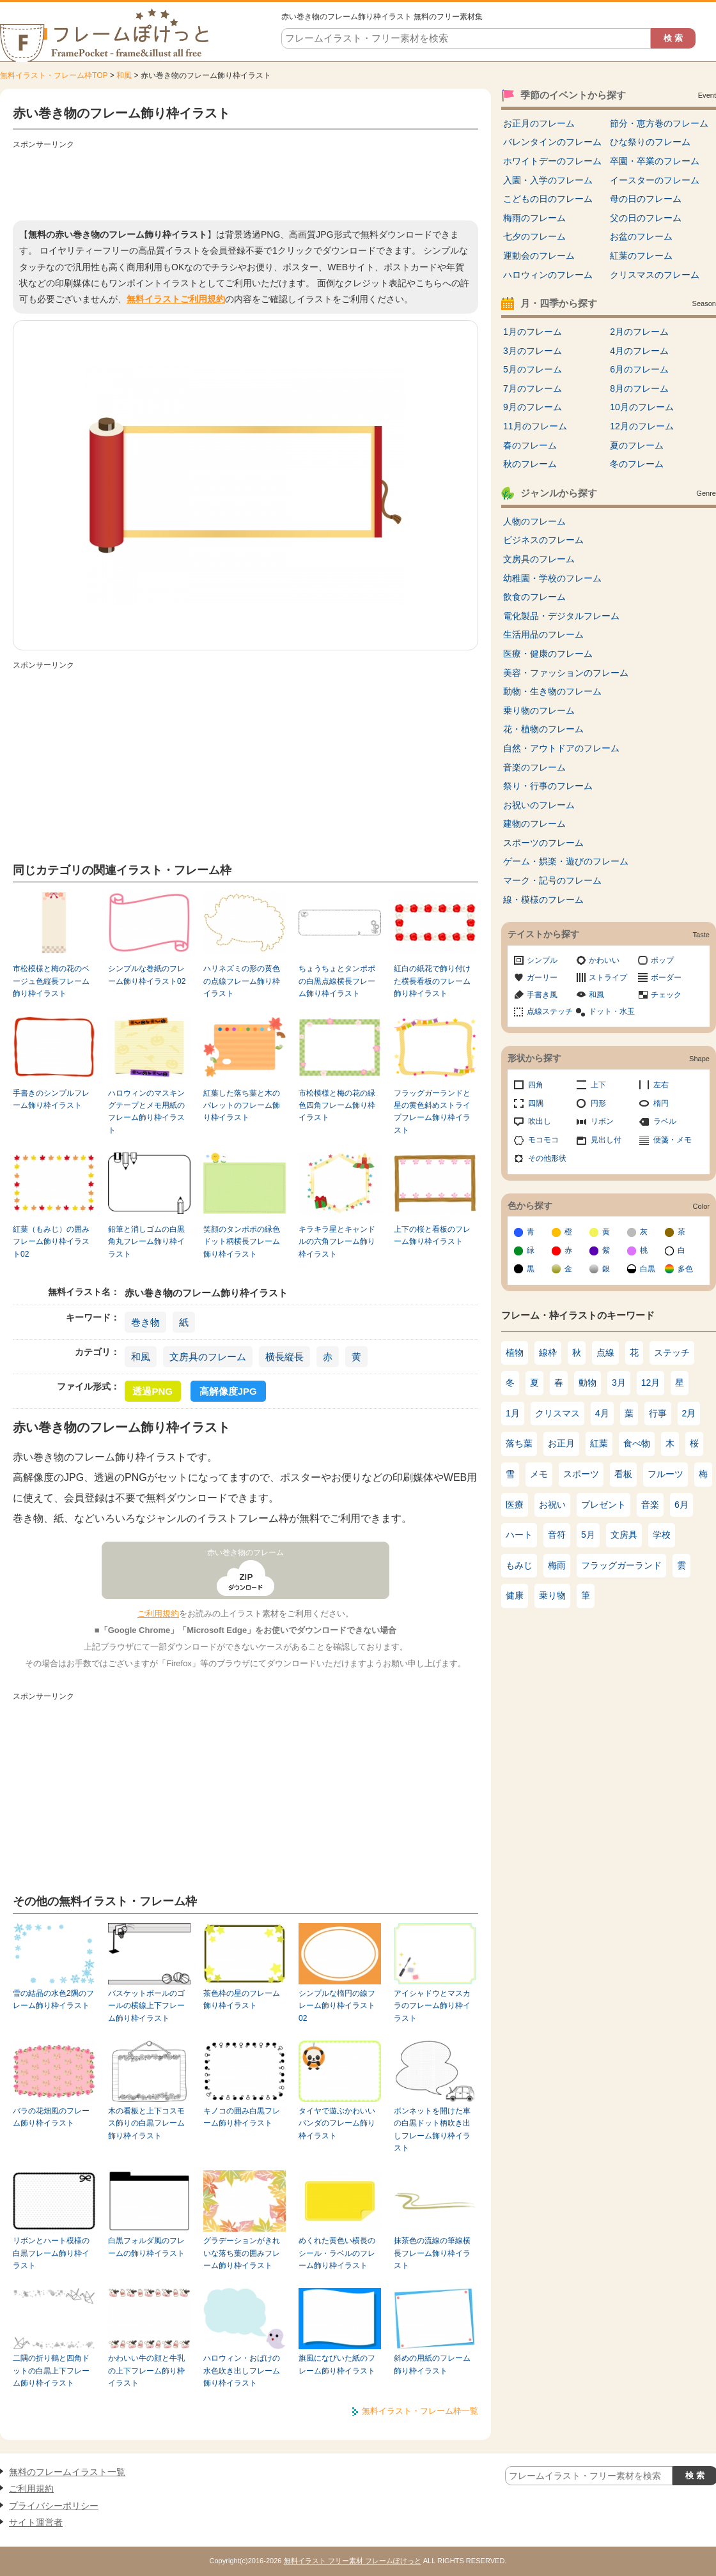 The image size is (716, 2576). I want to click on 健康, so click(515, 1595).